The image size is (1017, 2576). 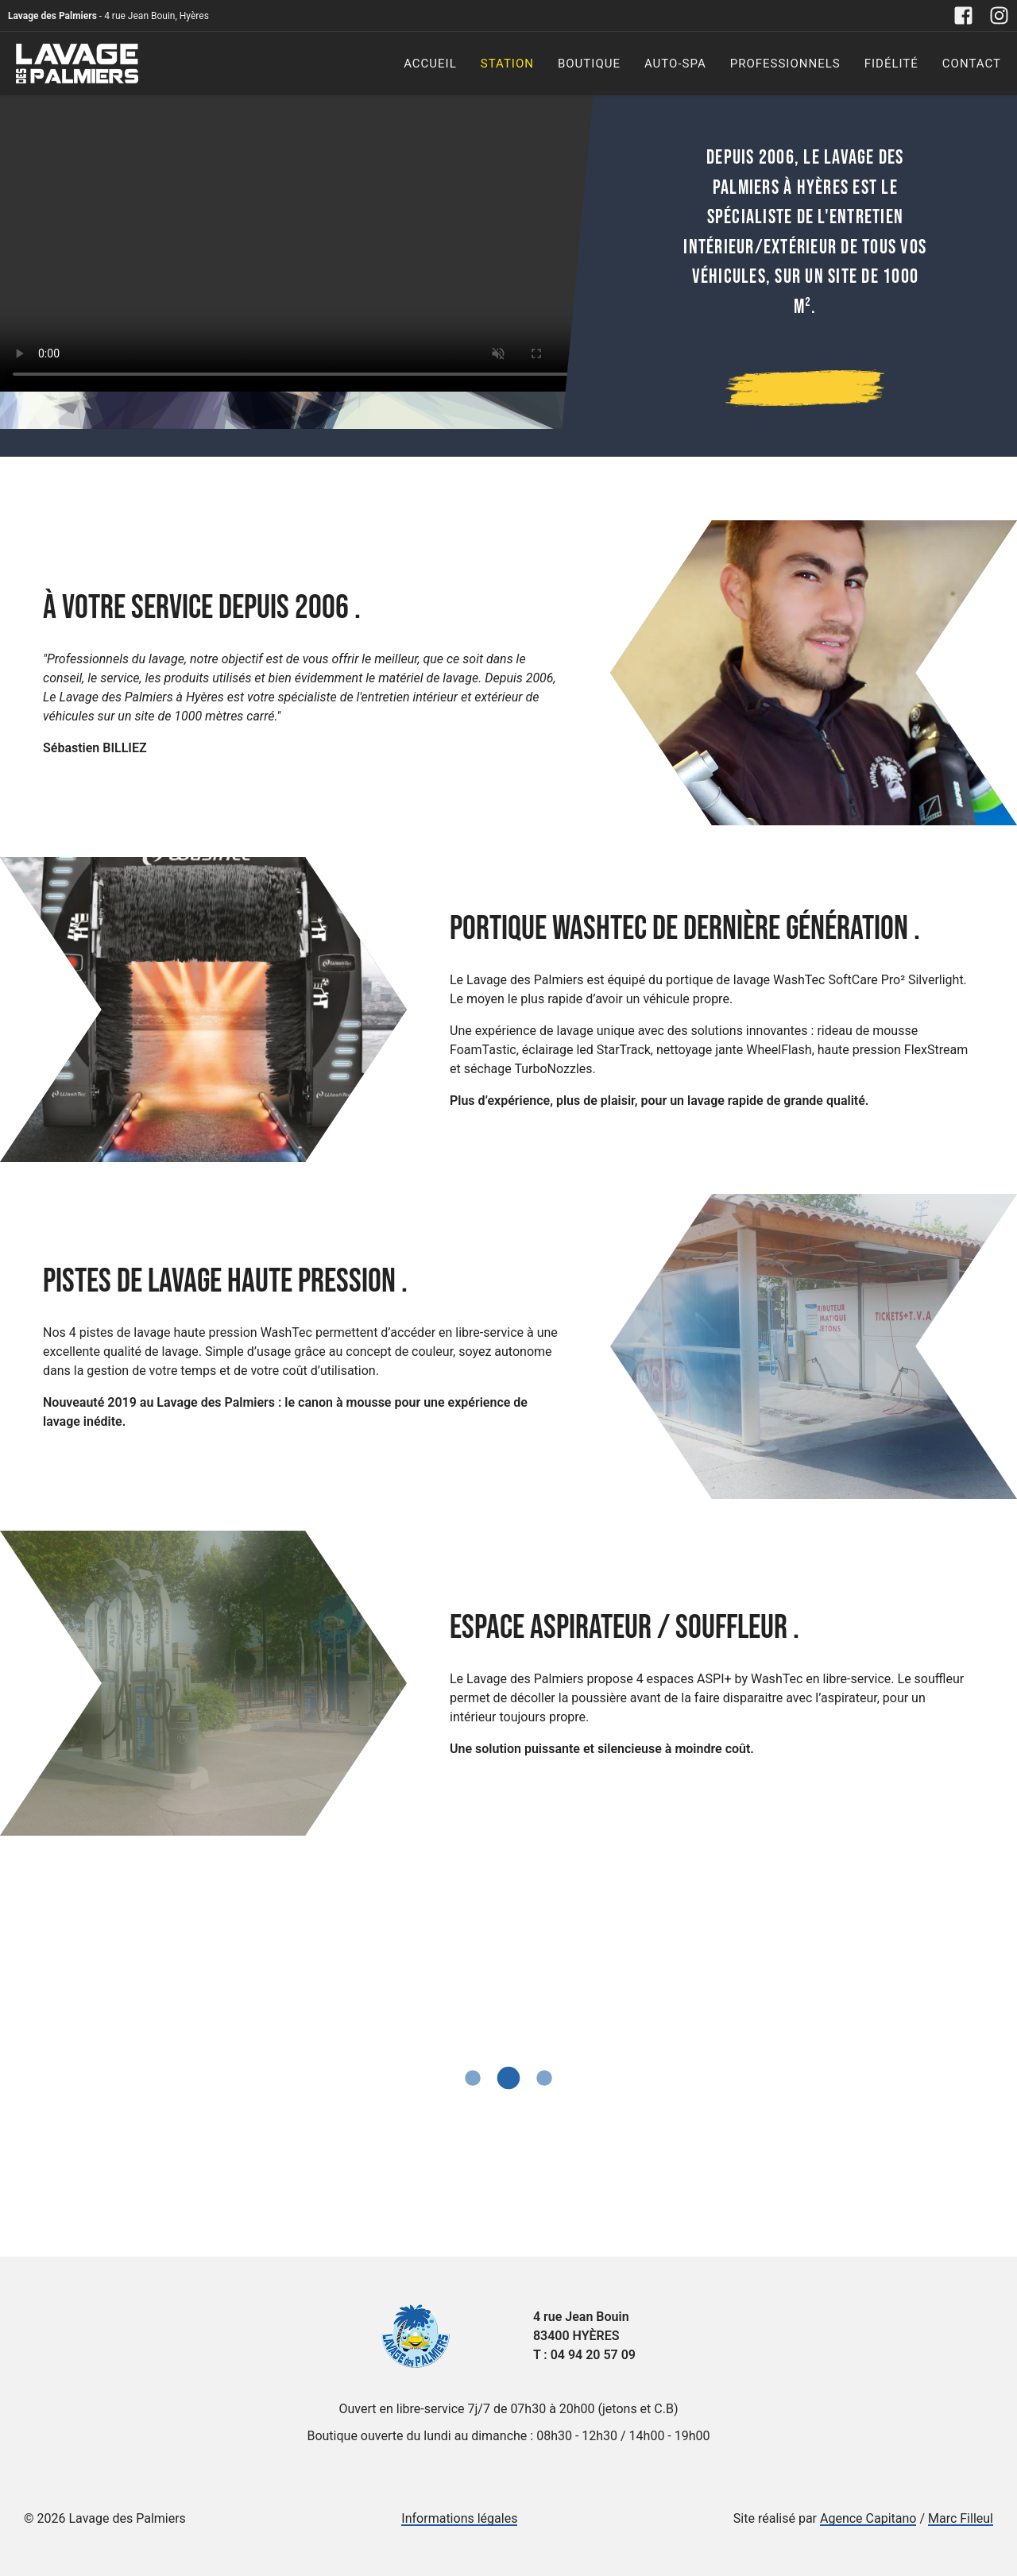 What do you see at coordinates (971, 63) in the screenshot?
I see `Contact` at bounding box center [971, 63].